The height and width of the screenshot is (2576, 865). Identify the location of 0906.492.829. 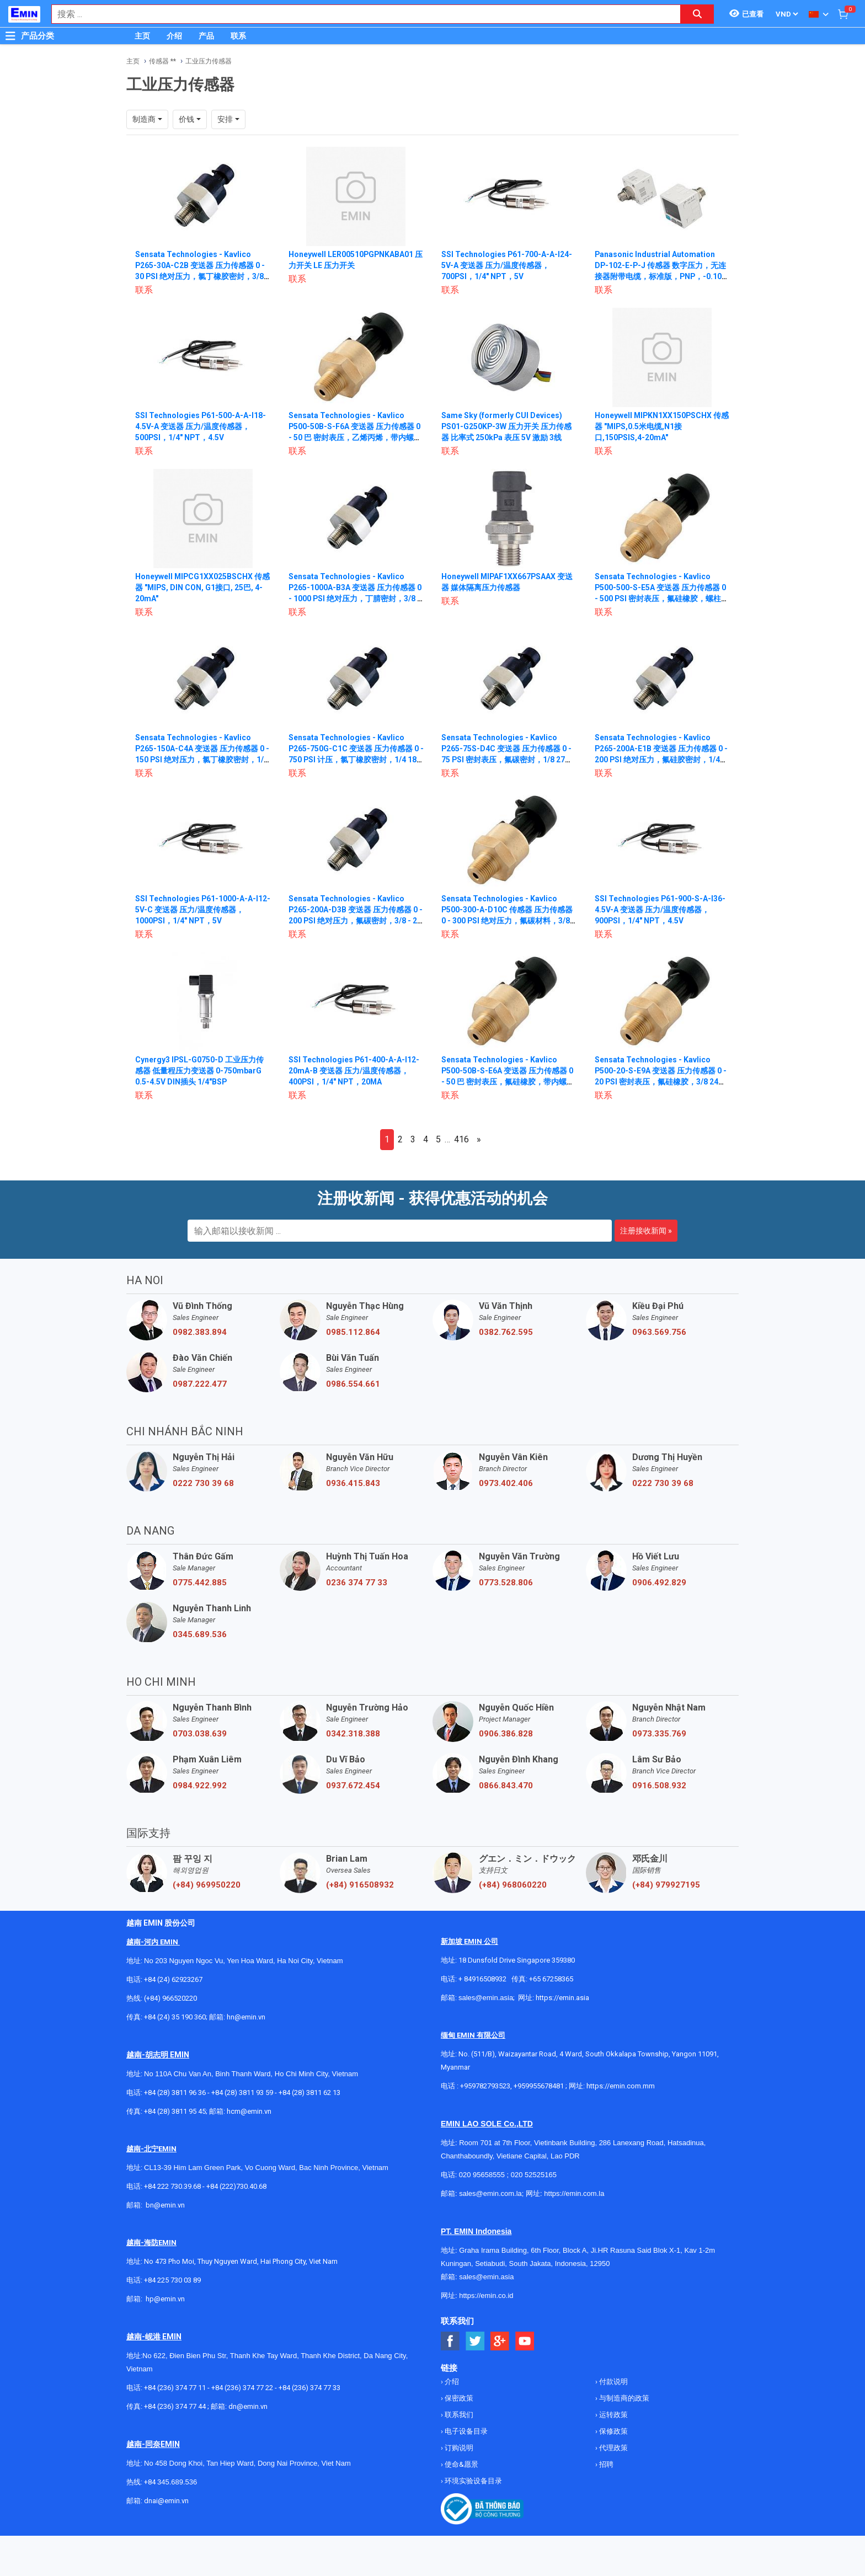
(659, 1583).